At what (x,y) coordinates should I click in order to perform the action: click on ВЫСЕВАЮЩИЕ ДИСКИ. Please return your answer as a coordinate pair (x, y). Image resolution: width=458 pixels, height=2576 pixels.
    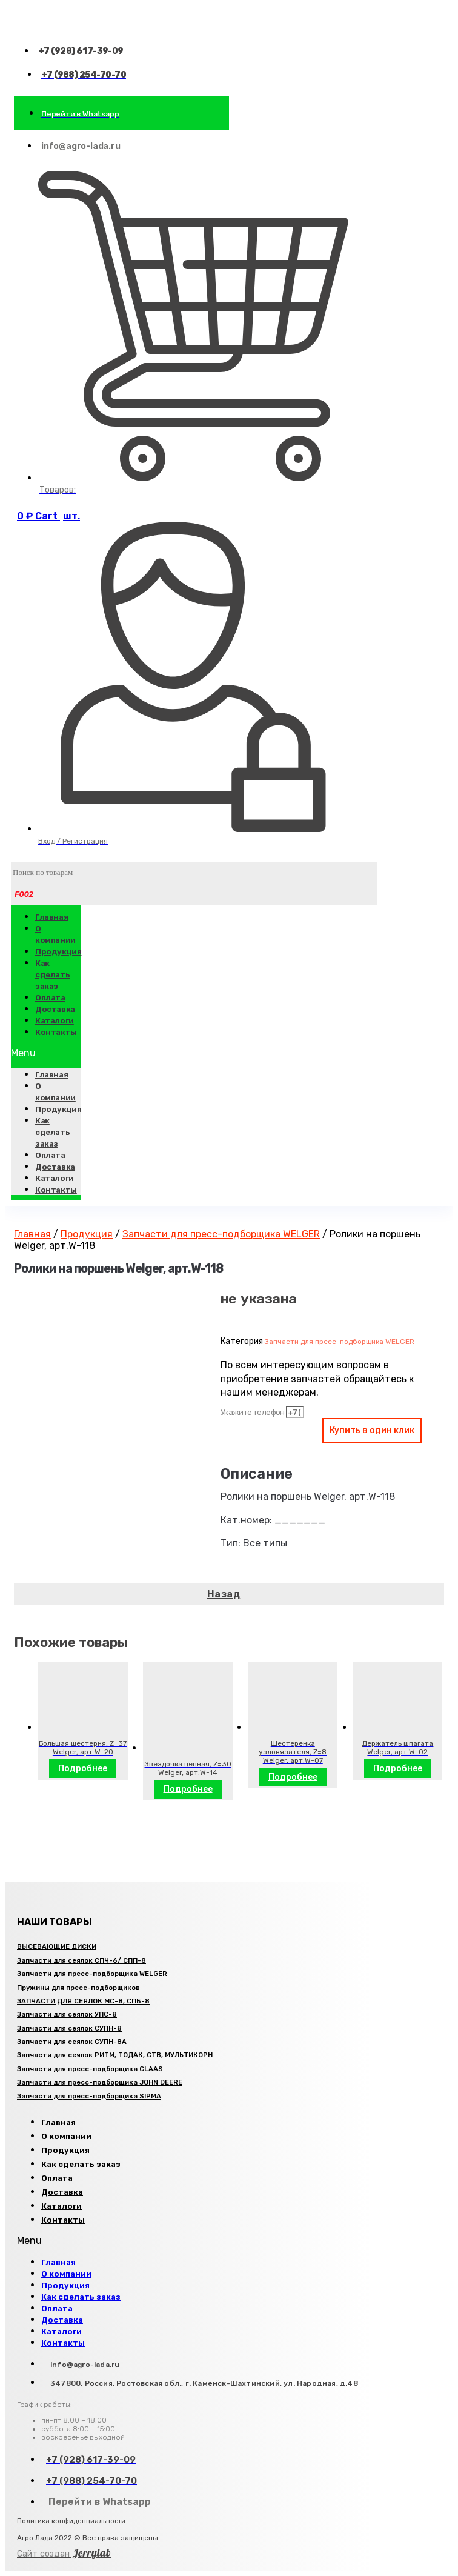
    Looking at the image, I should click on (56, 1947).